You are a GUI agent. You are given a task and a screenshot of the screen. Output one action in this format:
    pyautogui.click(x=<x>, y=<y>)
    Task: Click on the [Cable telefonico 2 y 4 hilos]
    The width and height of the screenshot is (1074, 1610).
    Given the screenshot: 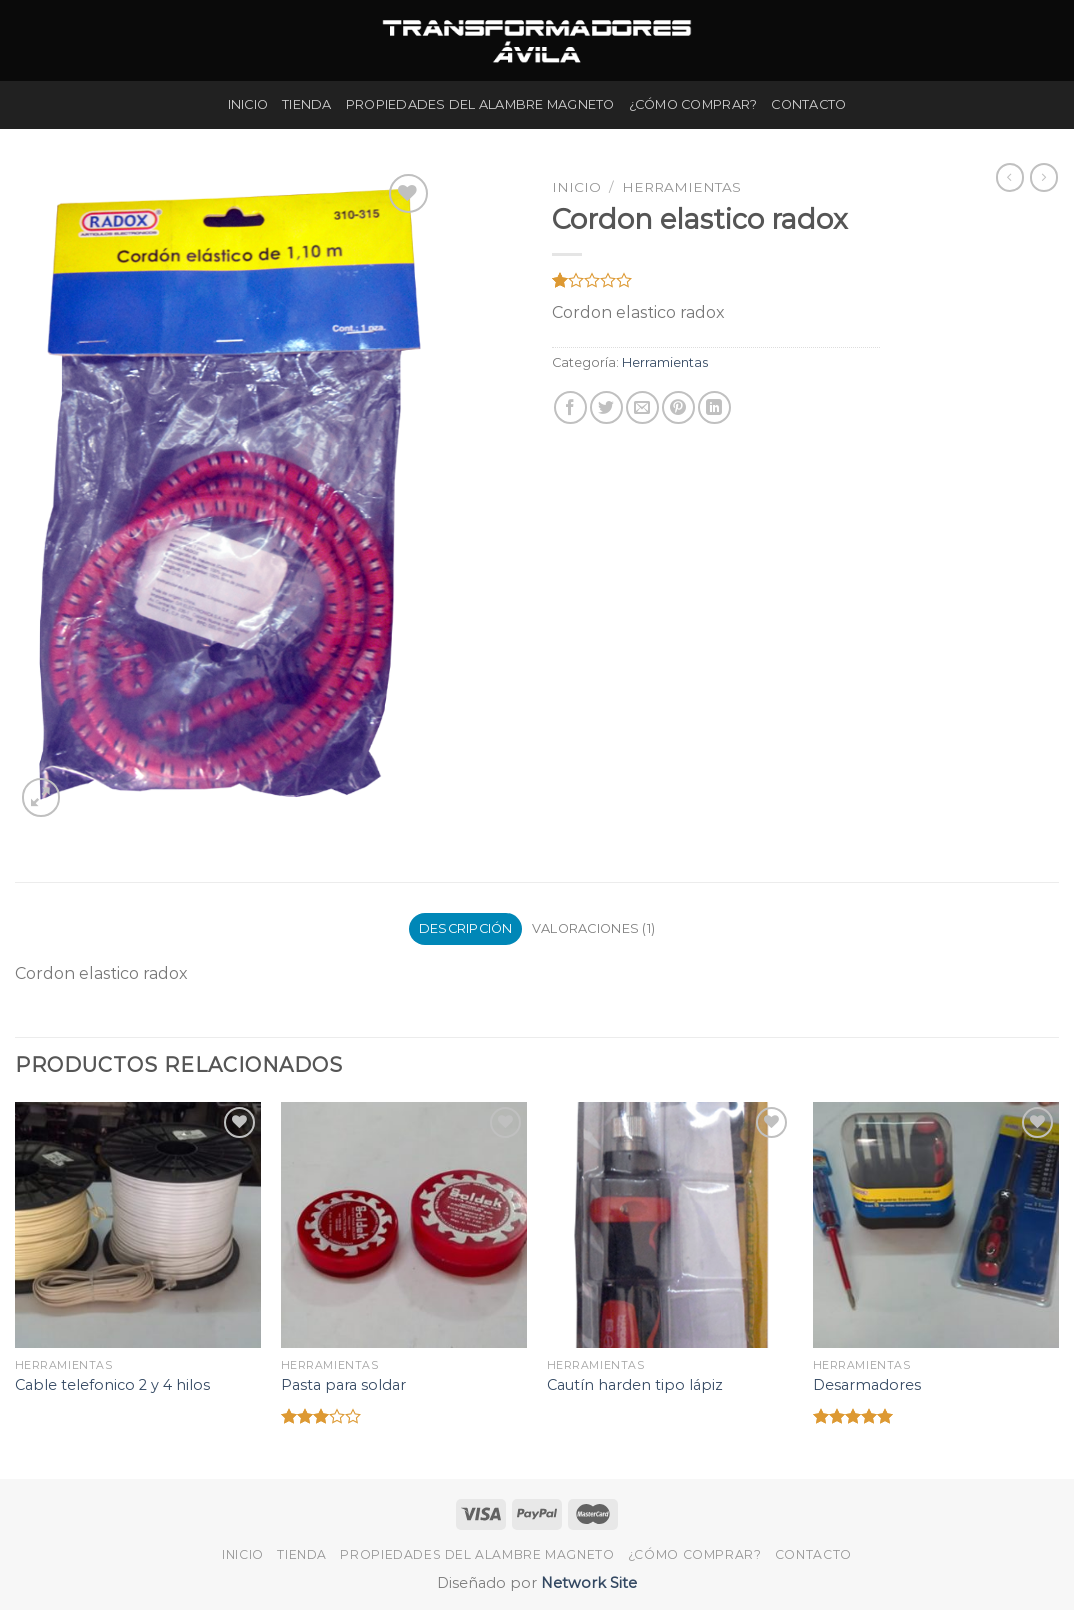 What is the action you would take?
    pyautogui.click(x=138, y=1225)
    